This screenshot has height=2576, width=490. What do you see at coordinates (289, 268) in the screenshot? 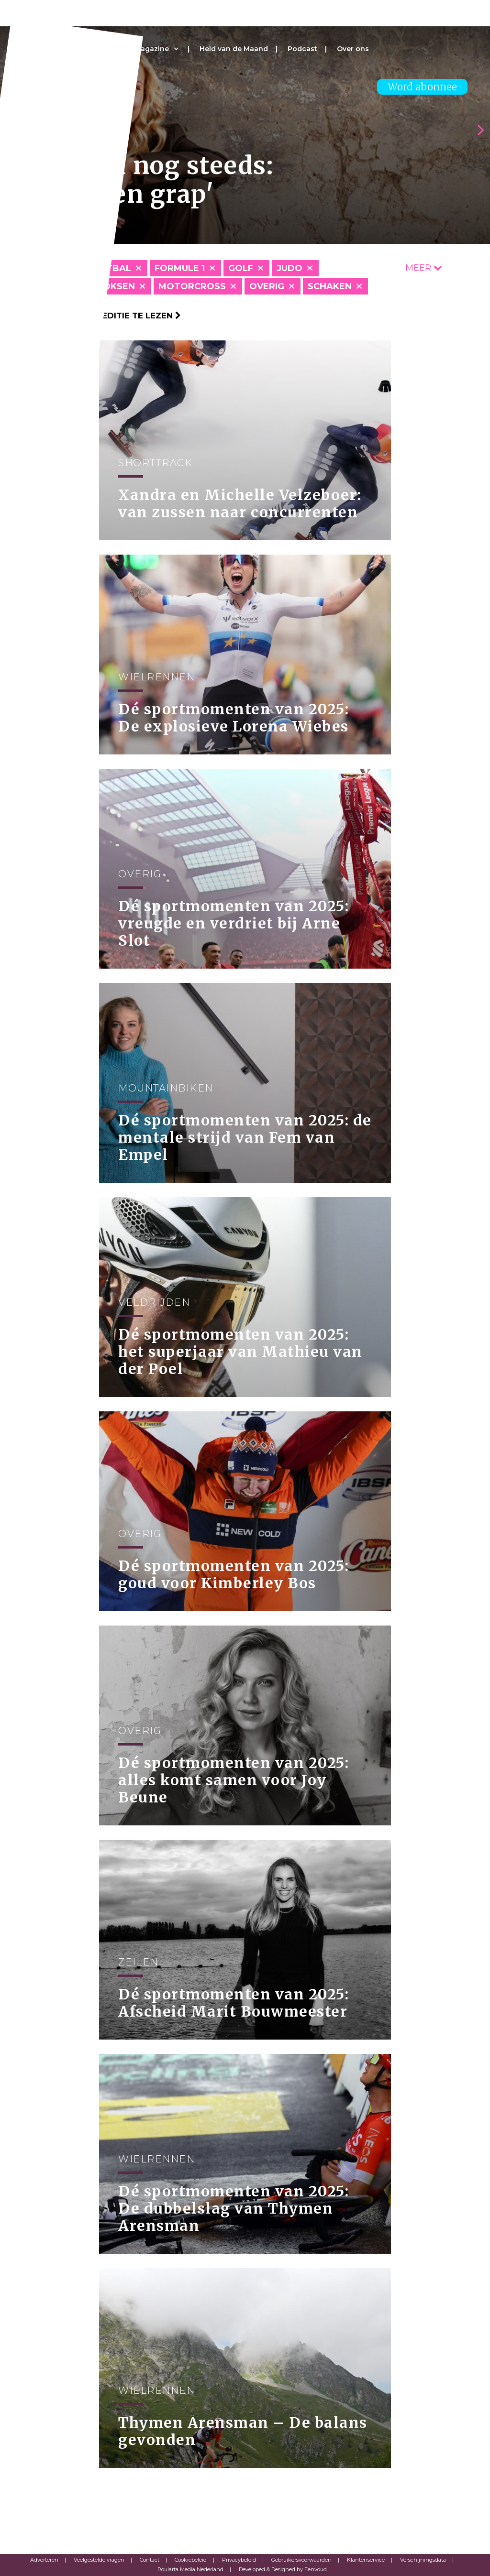
I see `Judo` at bounding box center [289, 268].